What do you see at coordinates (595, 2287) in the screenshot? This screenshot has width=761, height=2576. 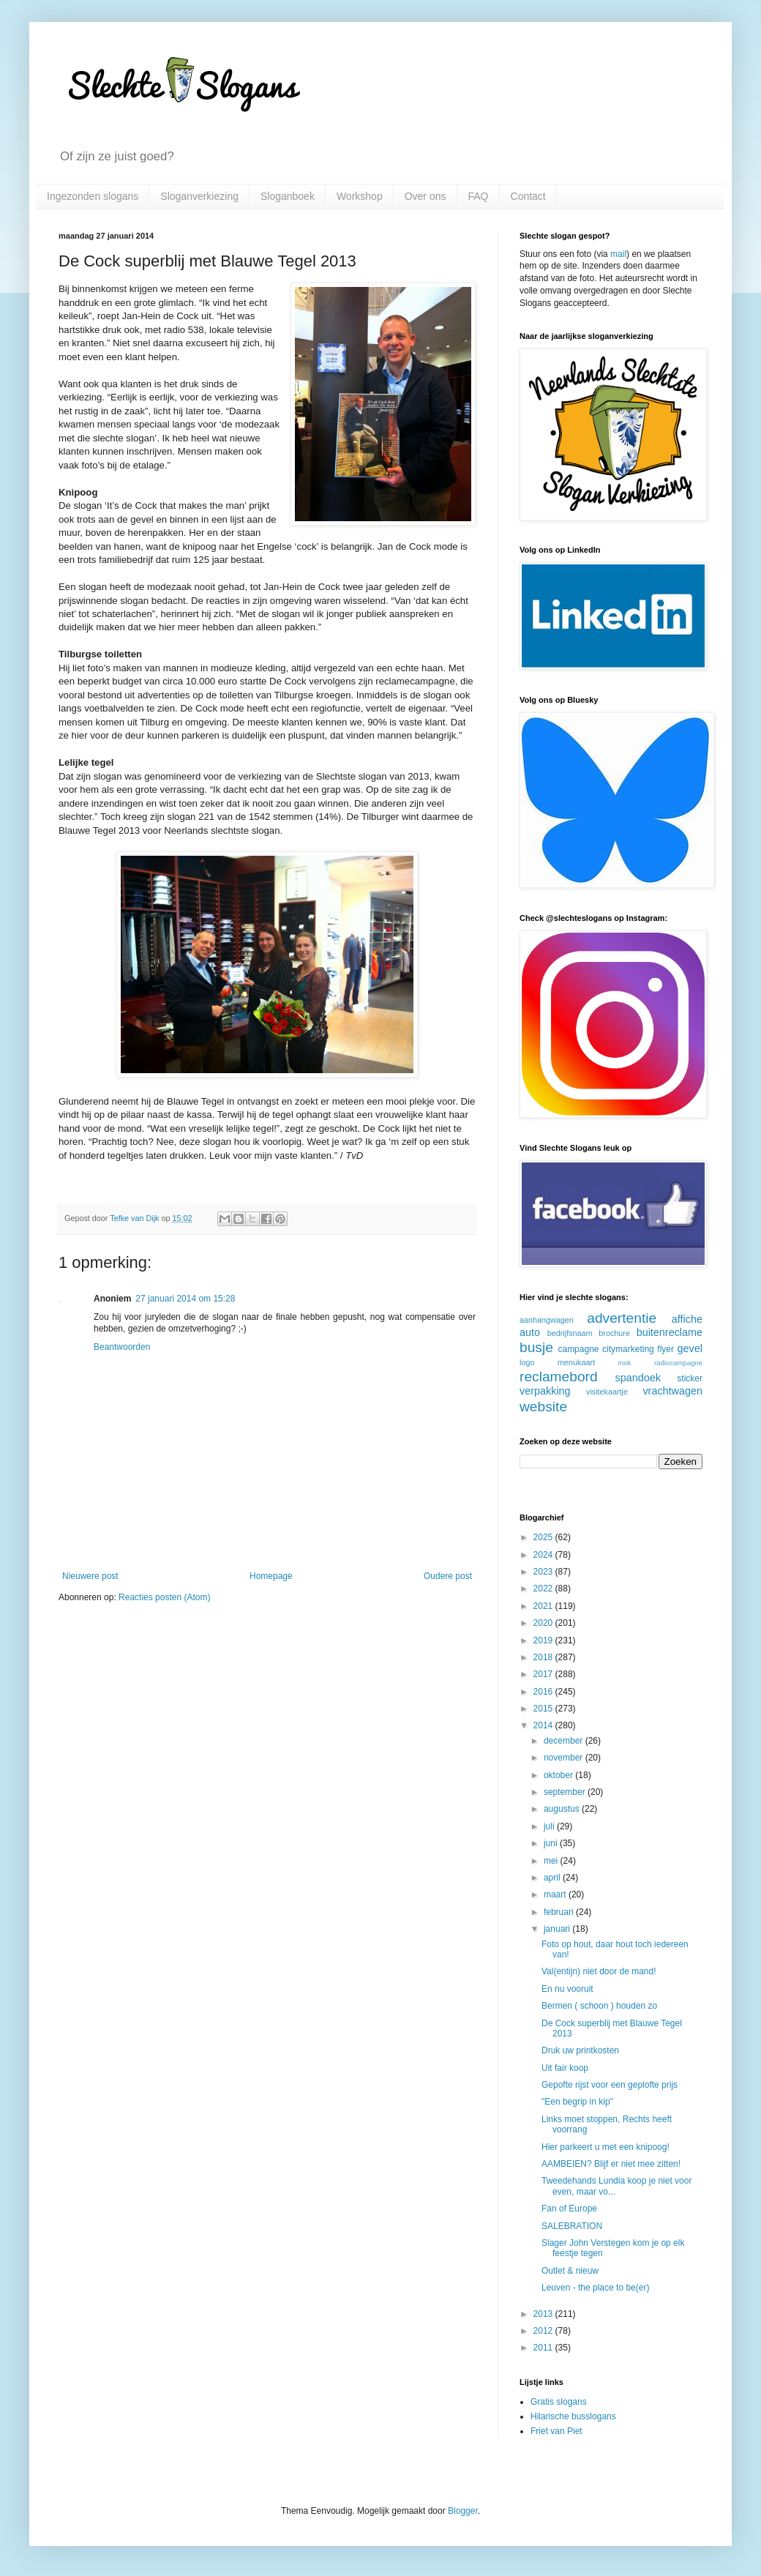 I see `Leuven - the place to be(er)` at bounding box center [595, 2287].